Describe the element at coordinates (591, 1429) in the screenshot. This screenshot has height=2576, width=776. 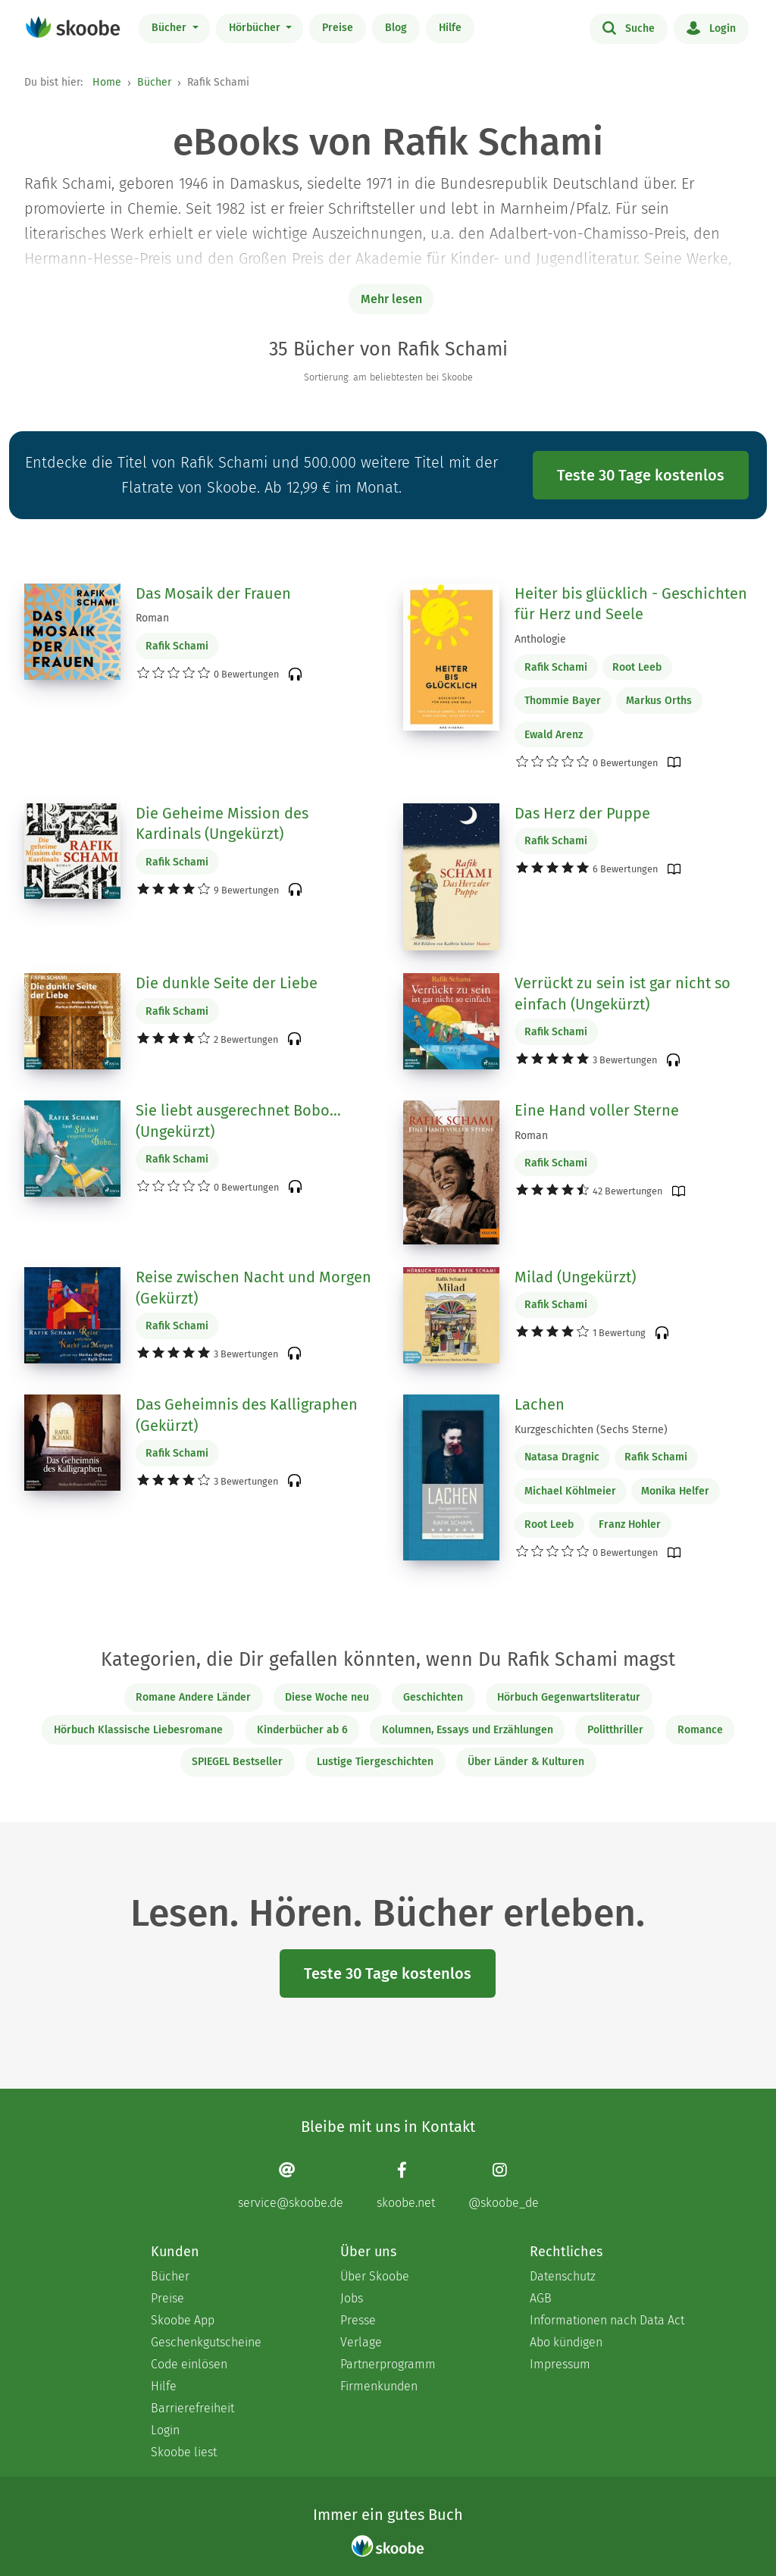
I see `Kurzgeschichten (Sechs Sterne)` at that location.